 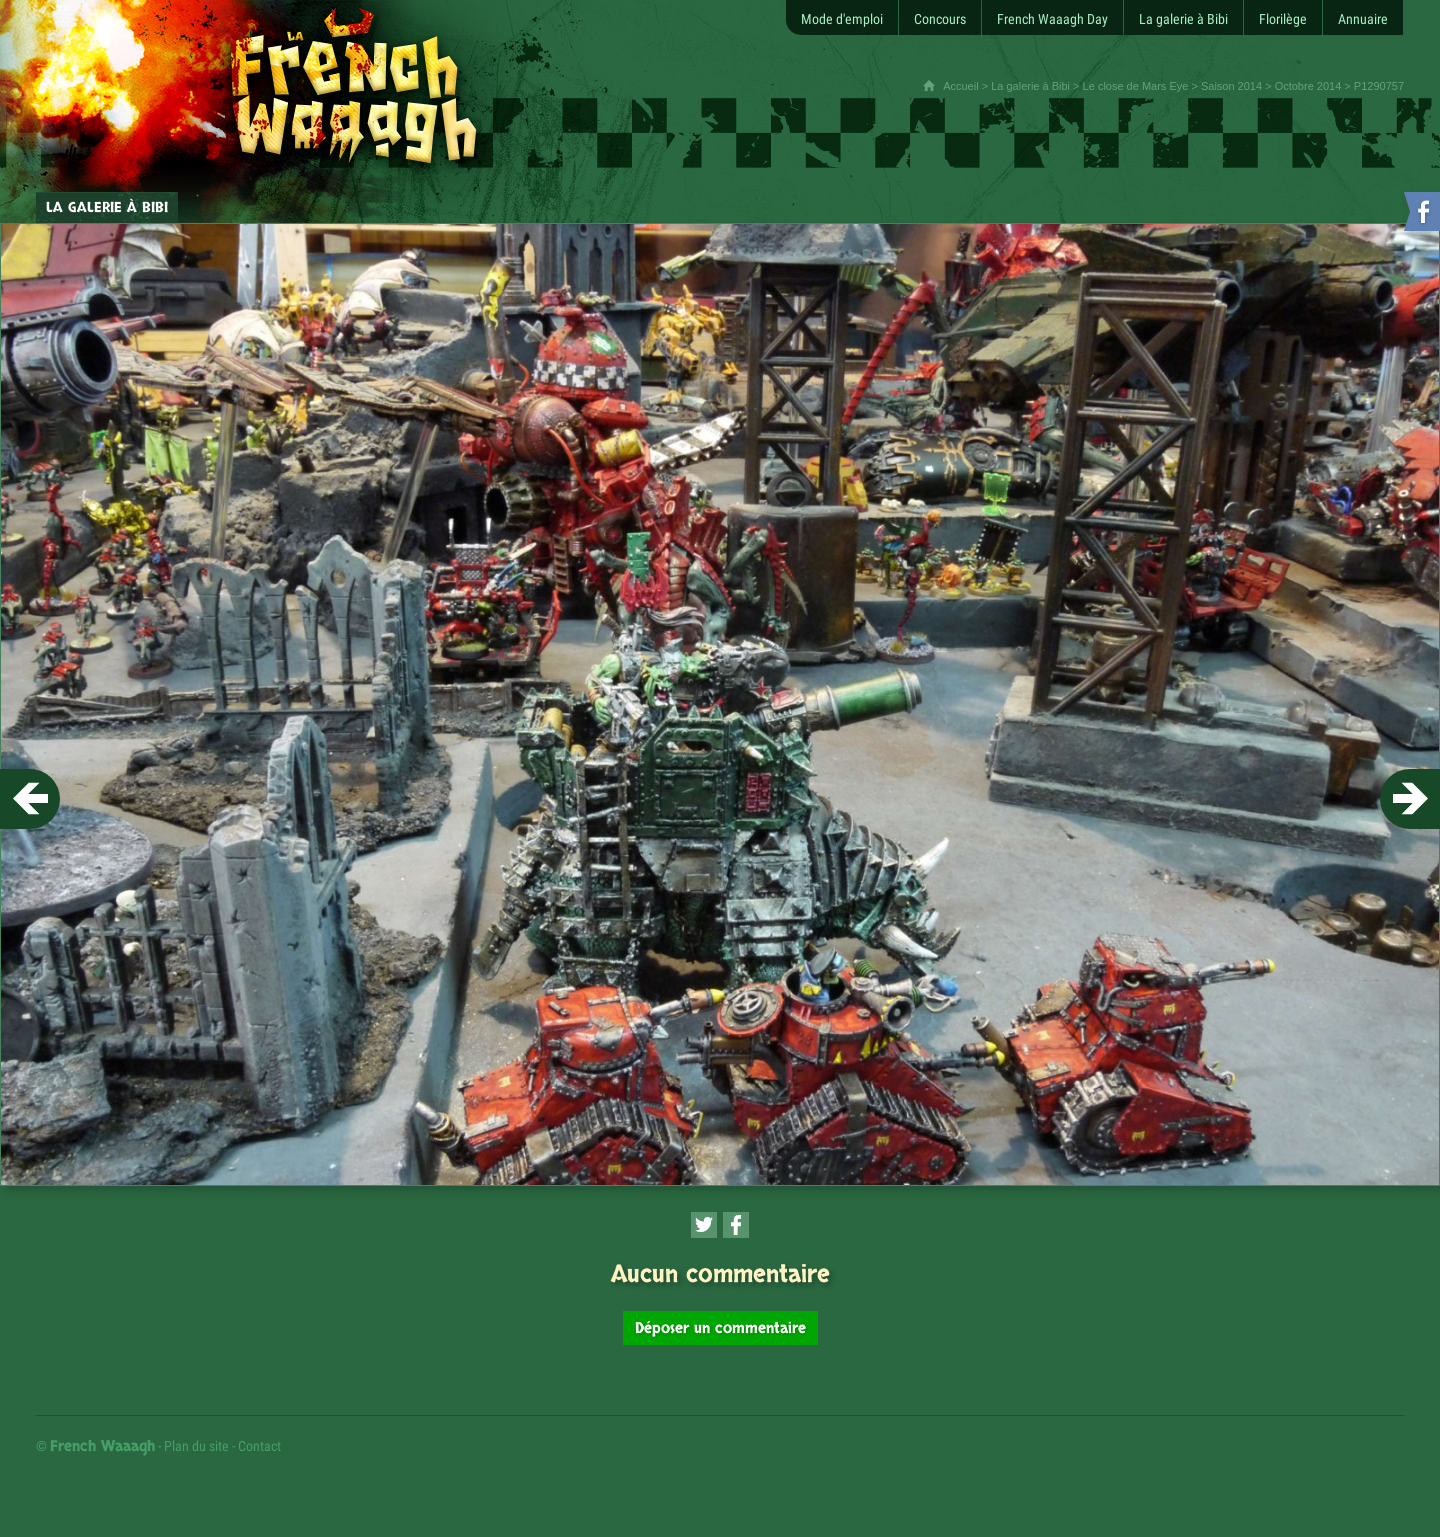 I want to click on Le close de Mars Eye, so click(x=1136, y=86).